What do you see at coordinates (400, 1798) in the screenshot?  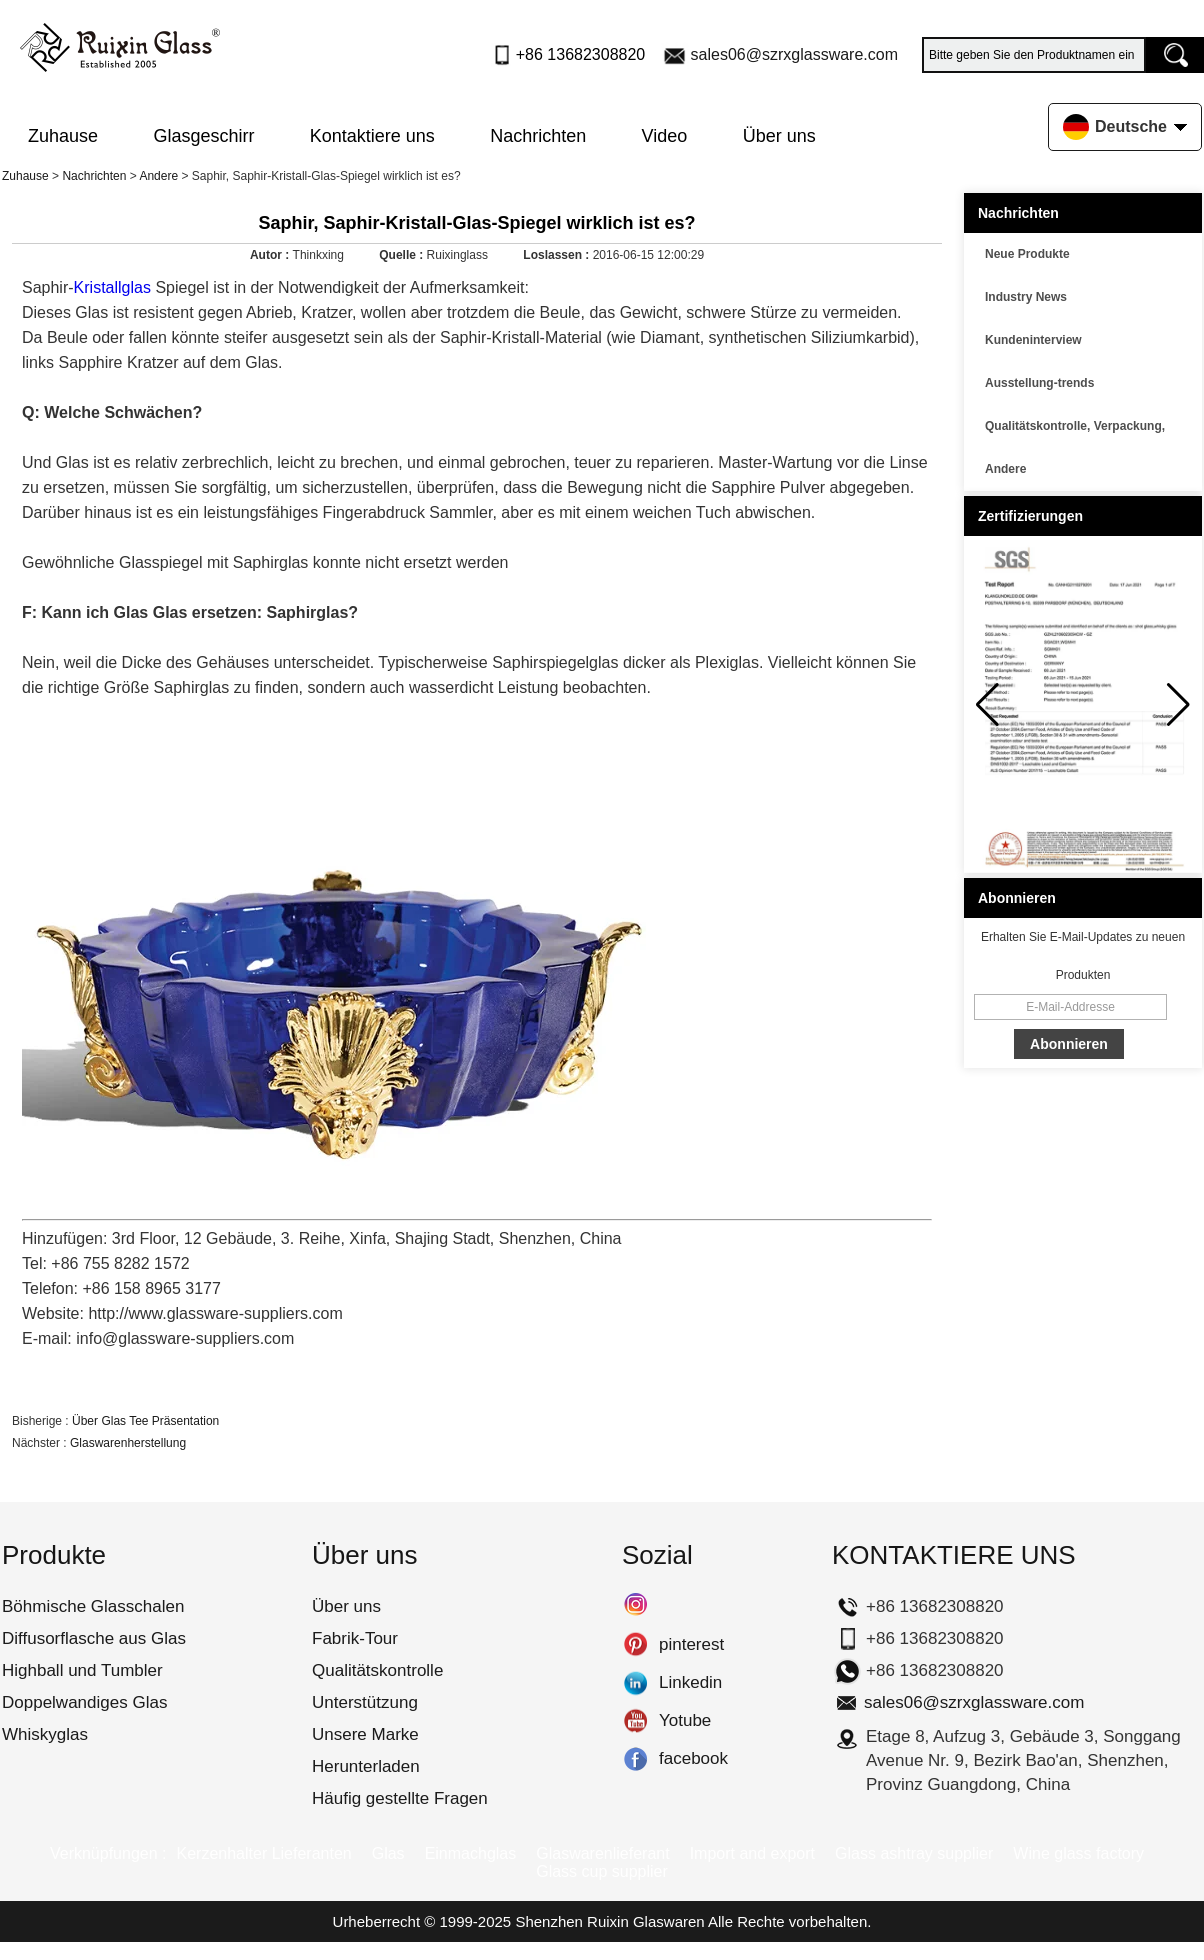 I see `Häufig gestellte Fragen` at bounding box center [400, 1798].